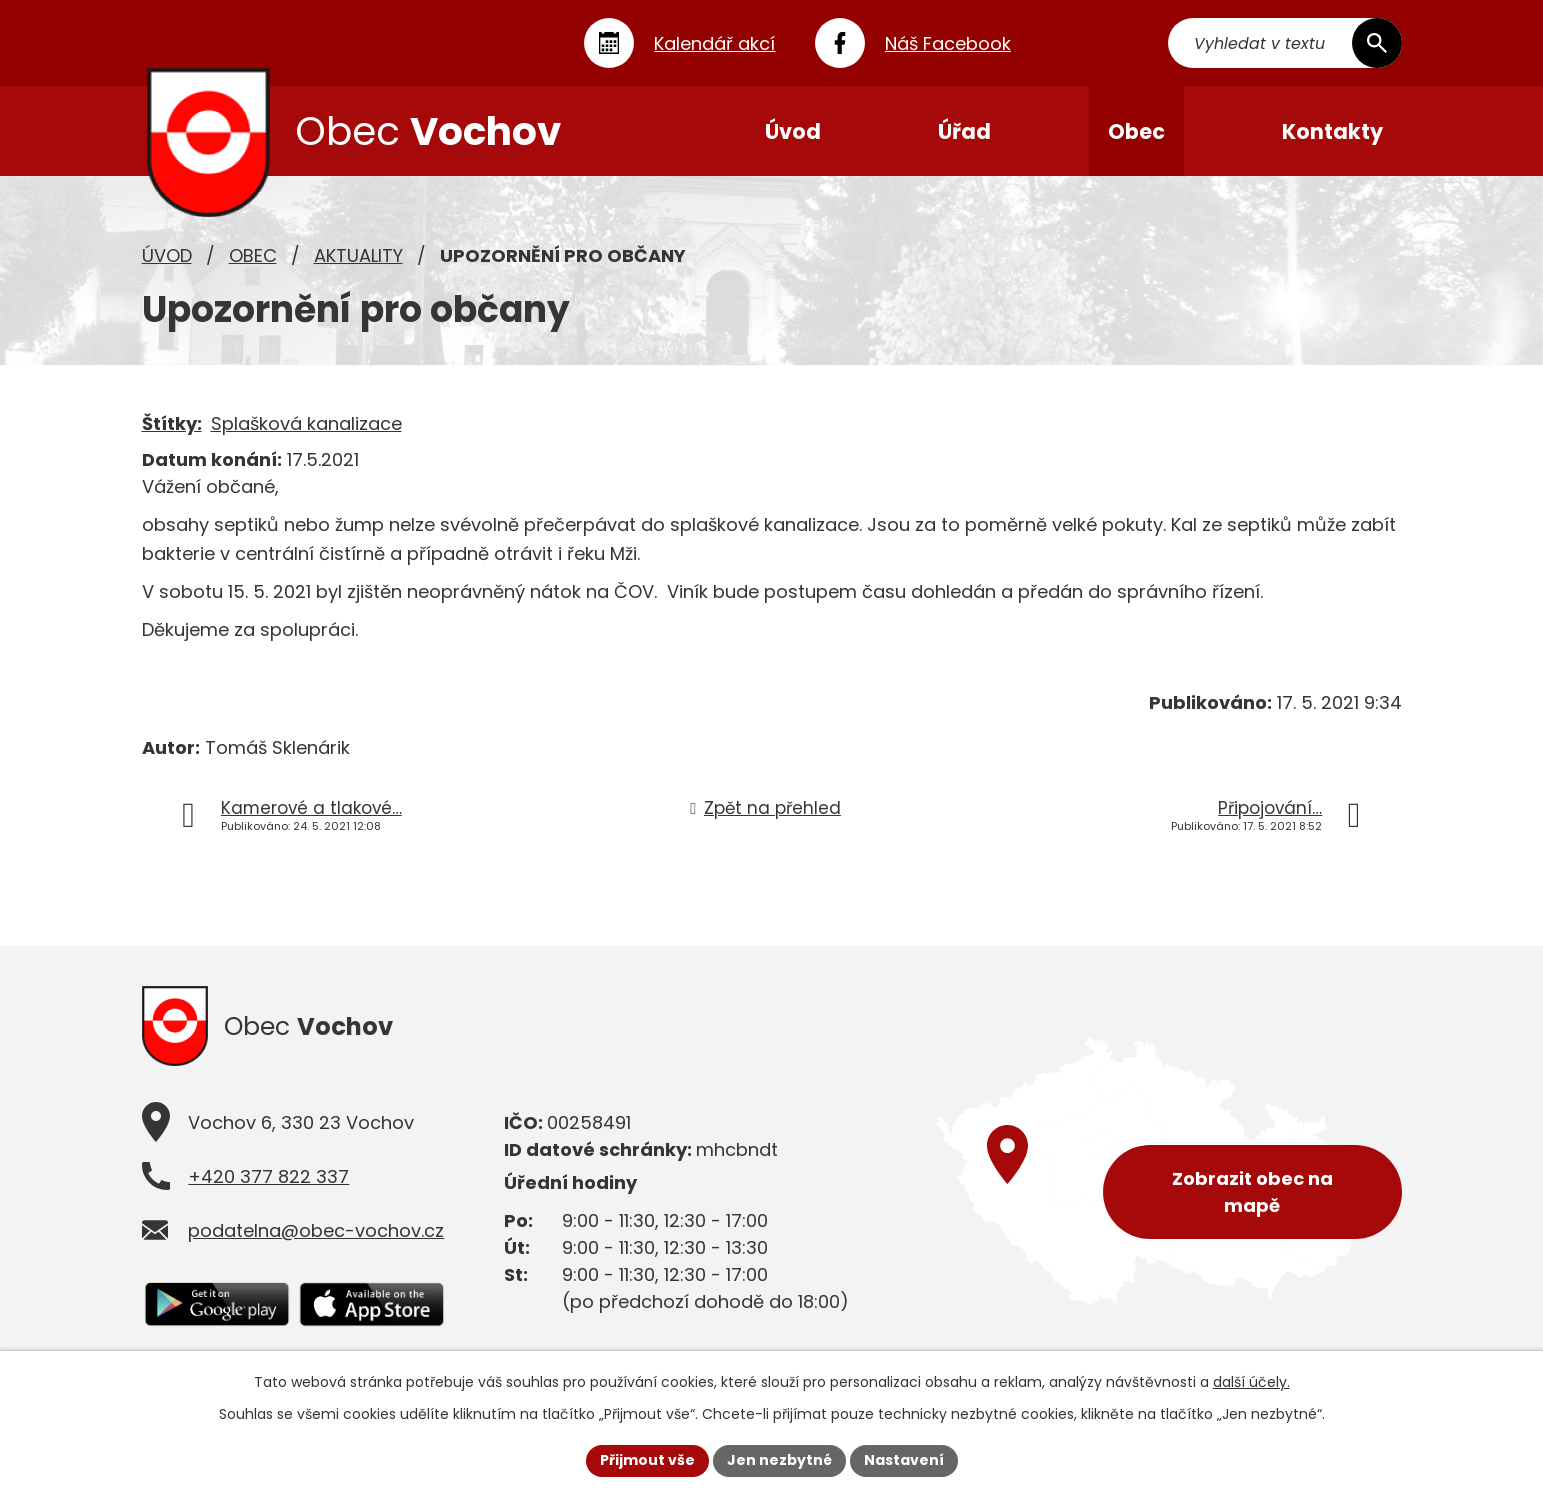  What do you see at coordinates (167, 255) in the screenshot?
I see `Úvod` at bounding box center [167, 255].